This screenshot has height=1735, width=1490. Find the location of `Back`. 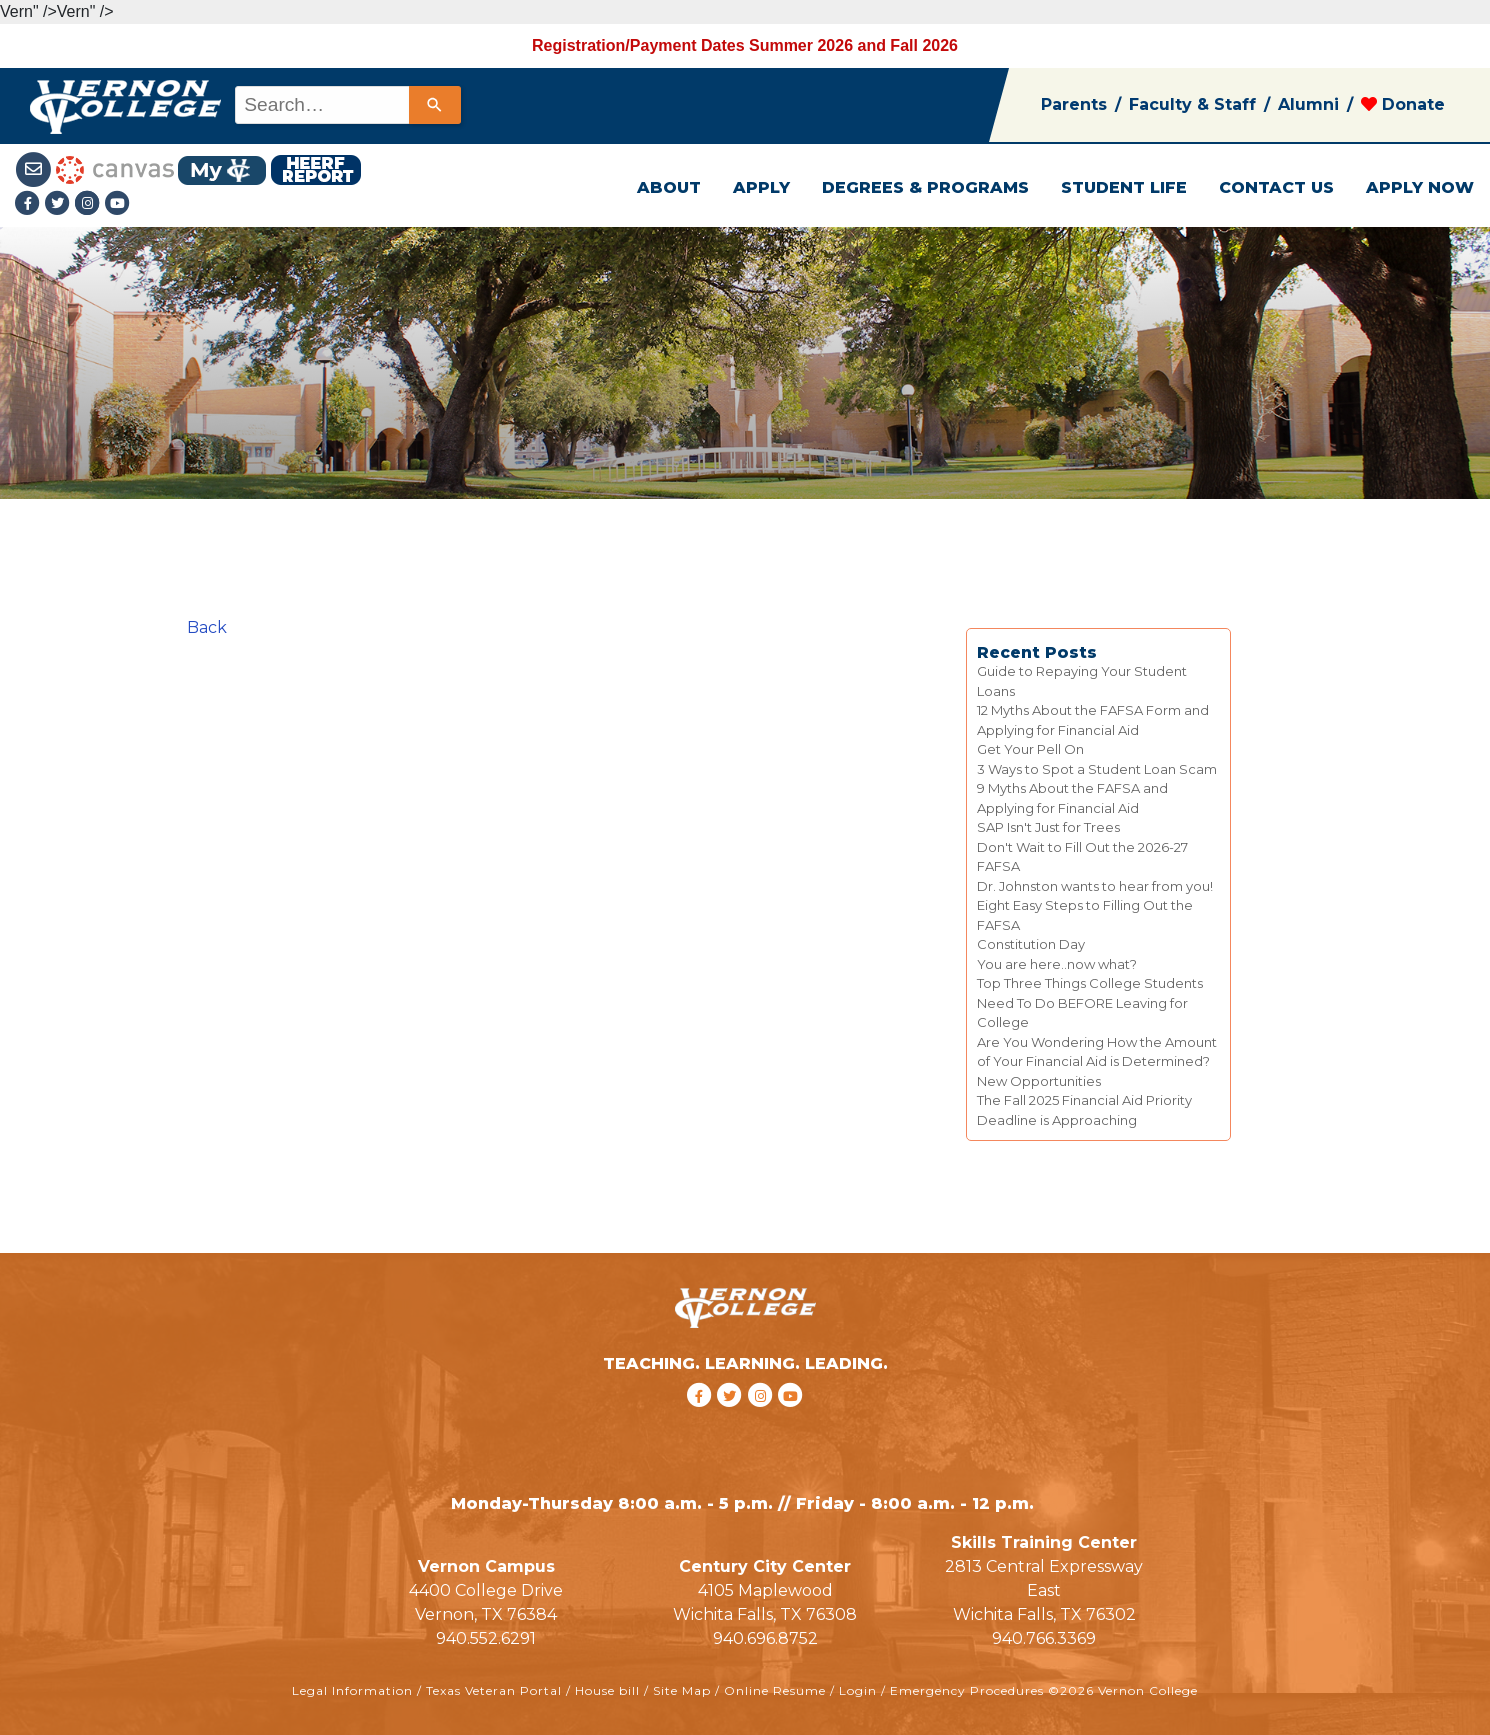

Back is located at coordinates (207, 627).